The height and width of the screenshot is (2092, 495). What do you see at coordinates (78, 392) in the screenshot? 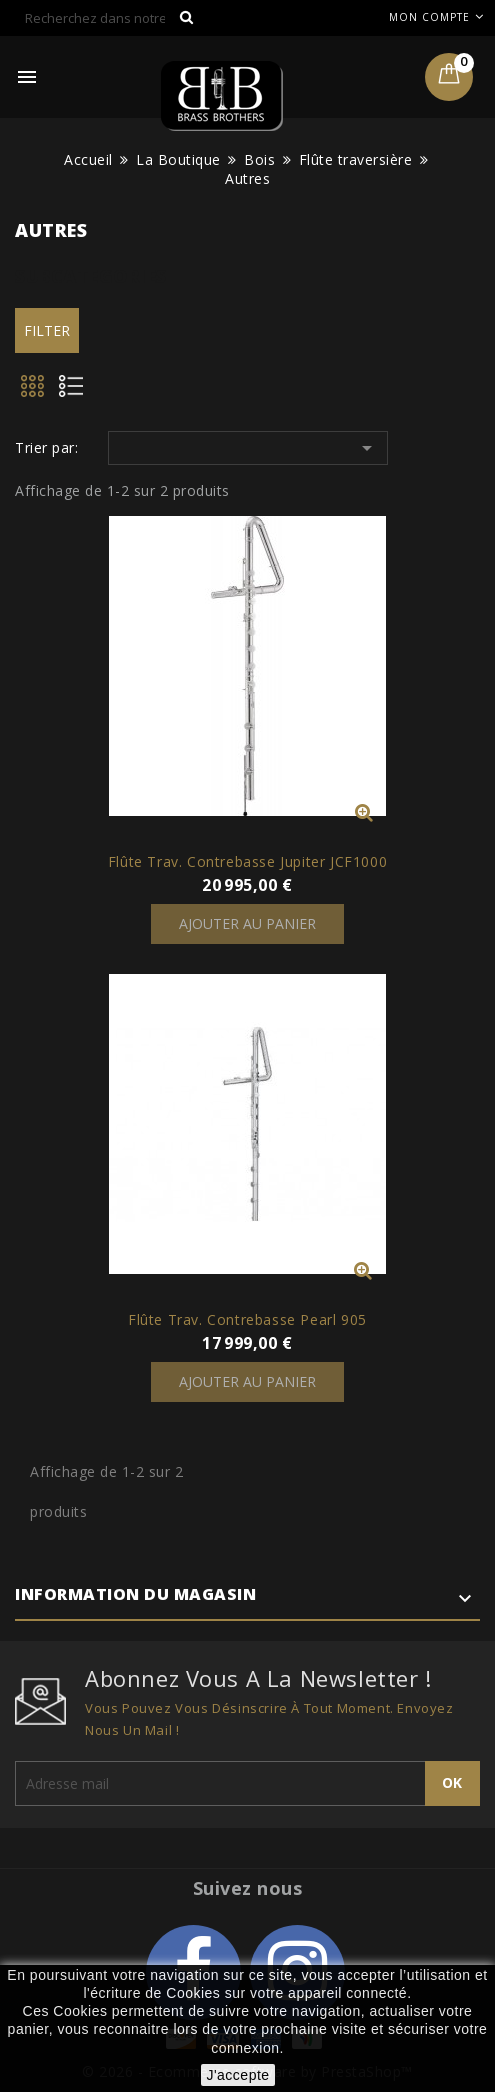
I see `List` at bounding box center [78, 392].